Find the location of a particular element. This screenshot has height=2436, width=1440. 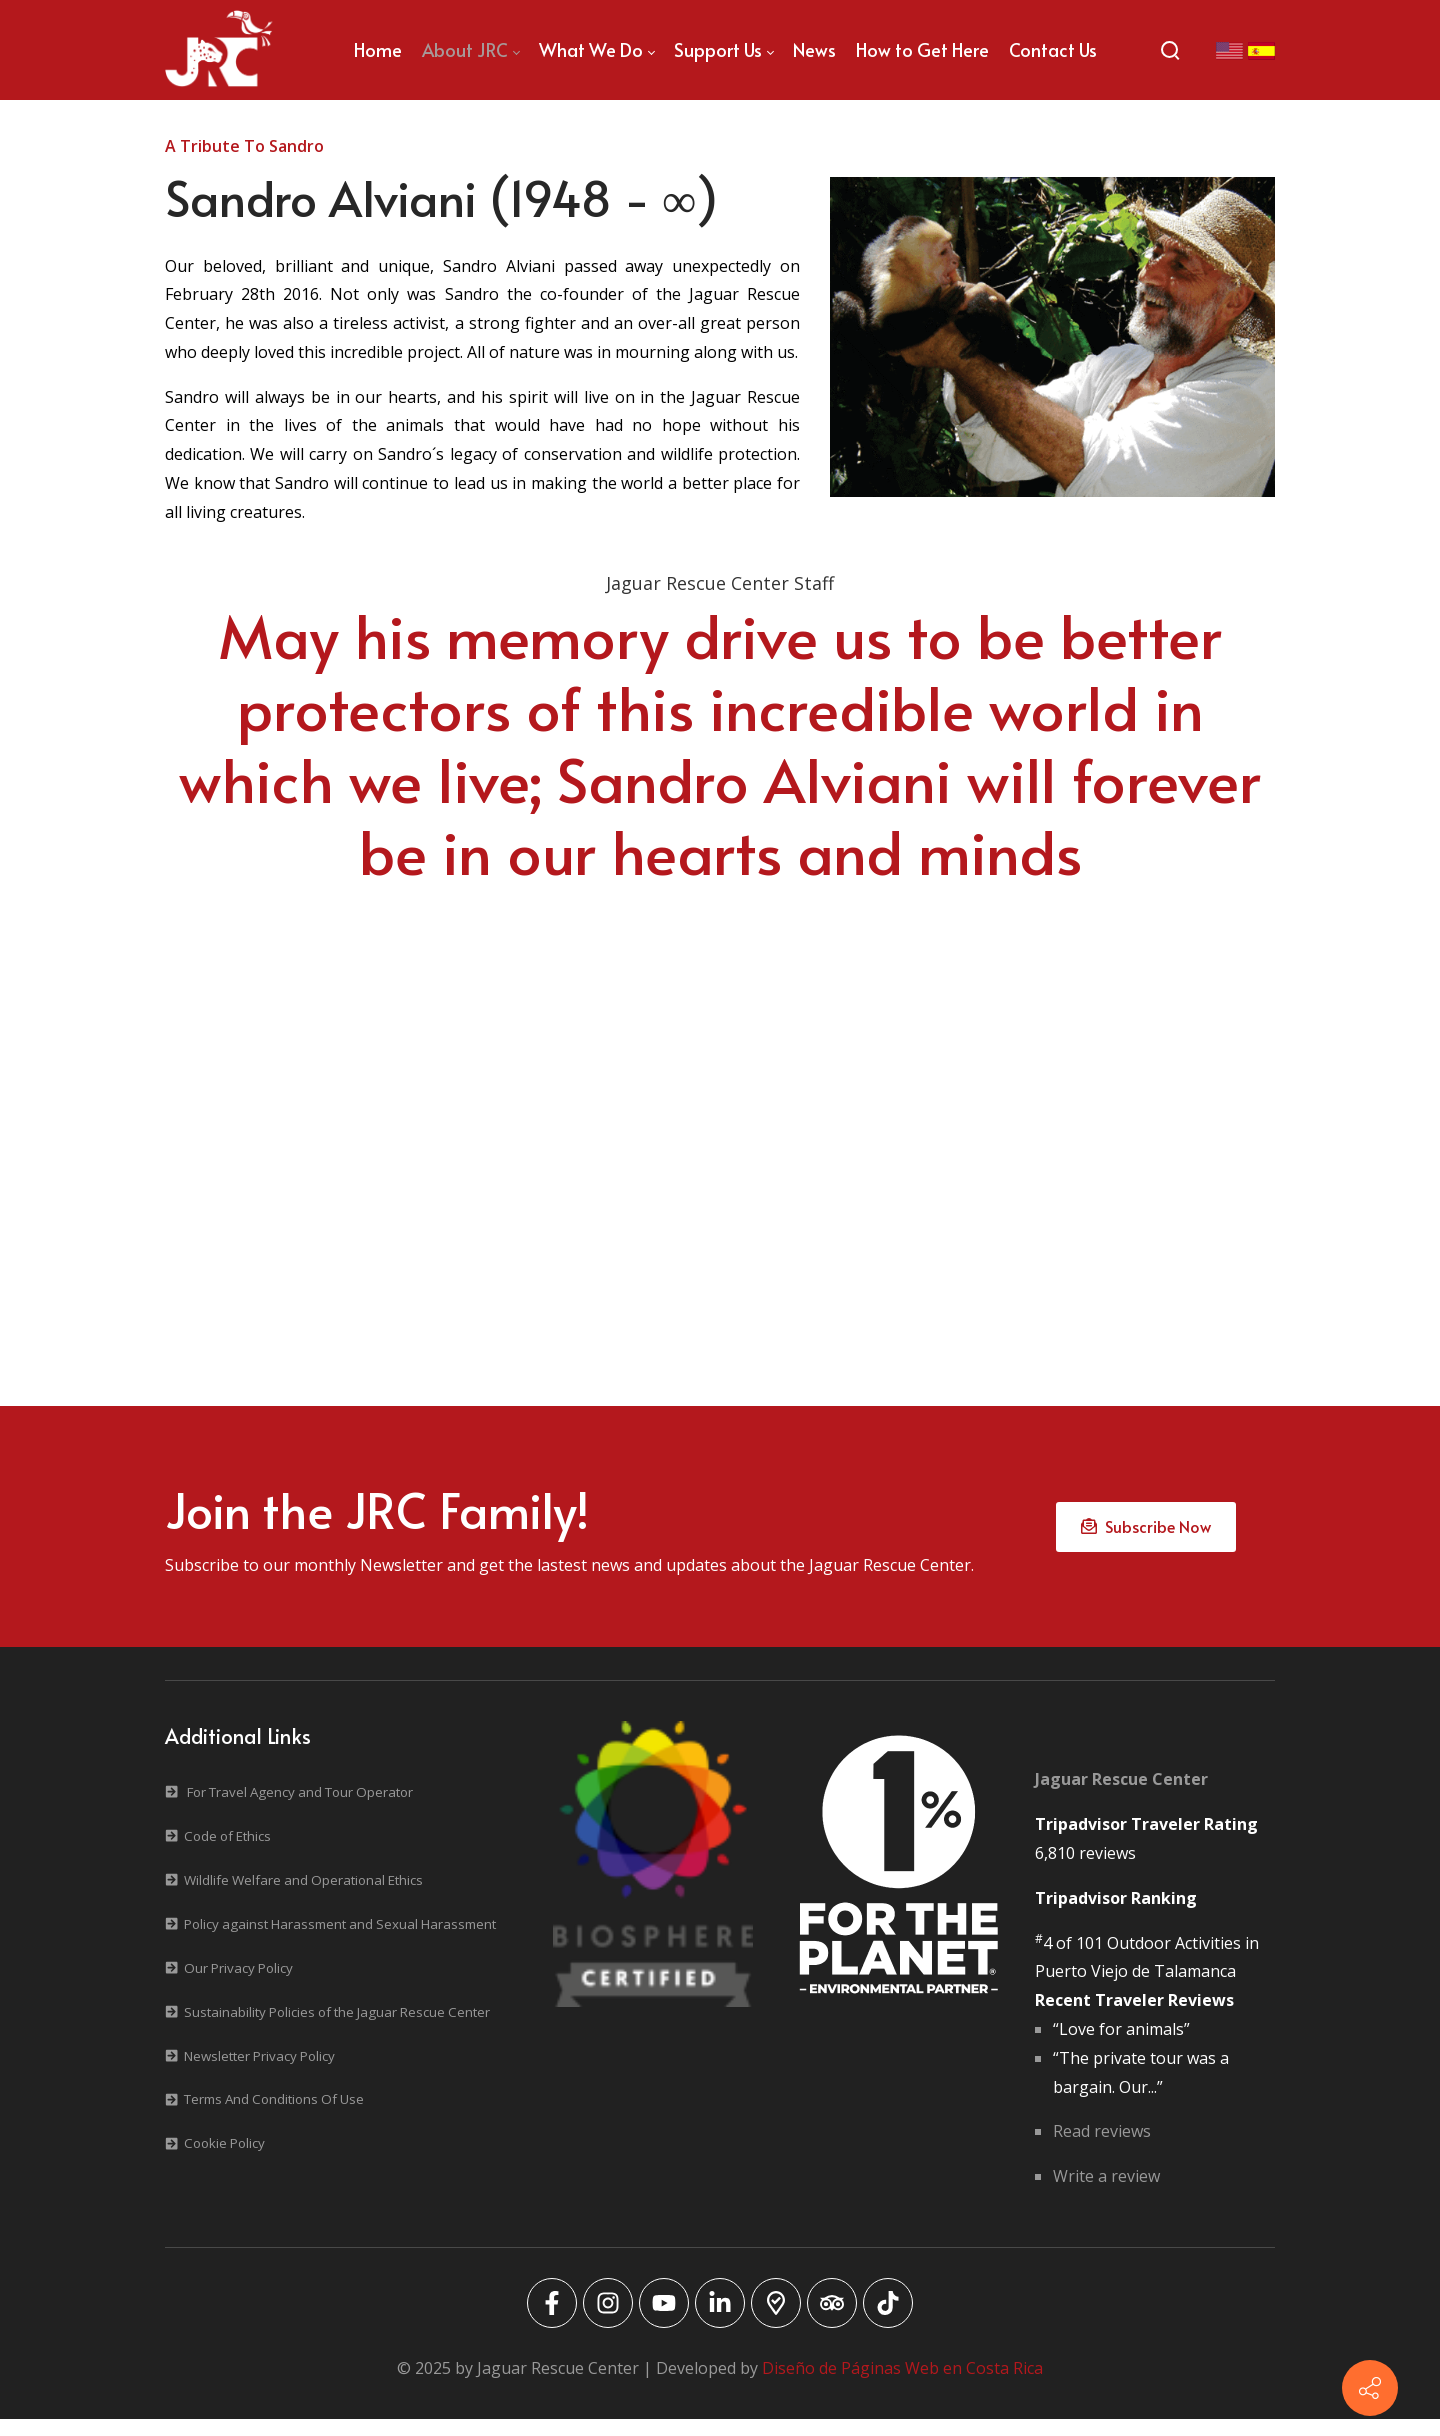

Cookie Policy is located at coordinates (224, 2161).